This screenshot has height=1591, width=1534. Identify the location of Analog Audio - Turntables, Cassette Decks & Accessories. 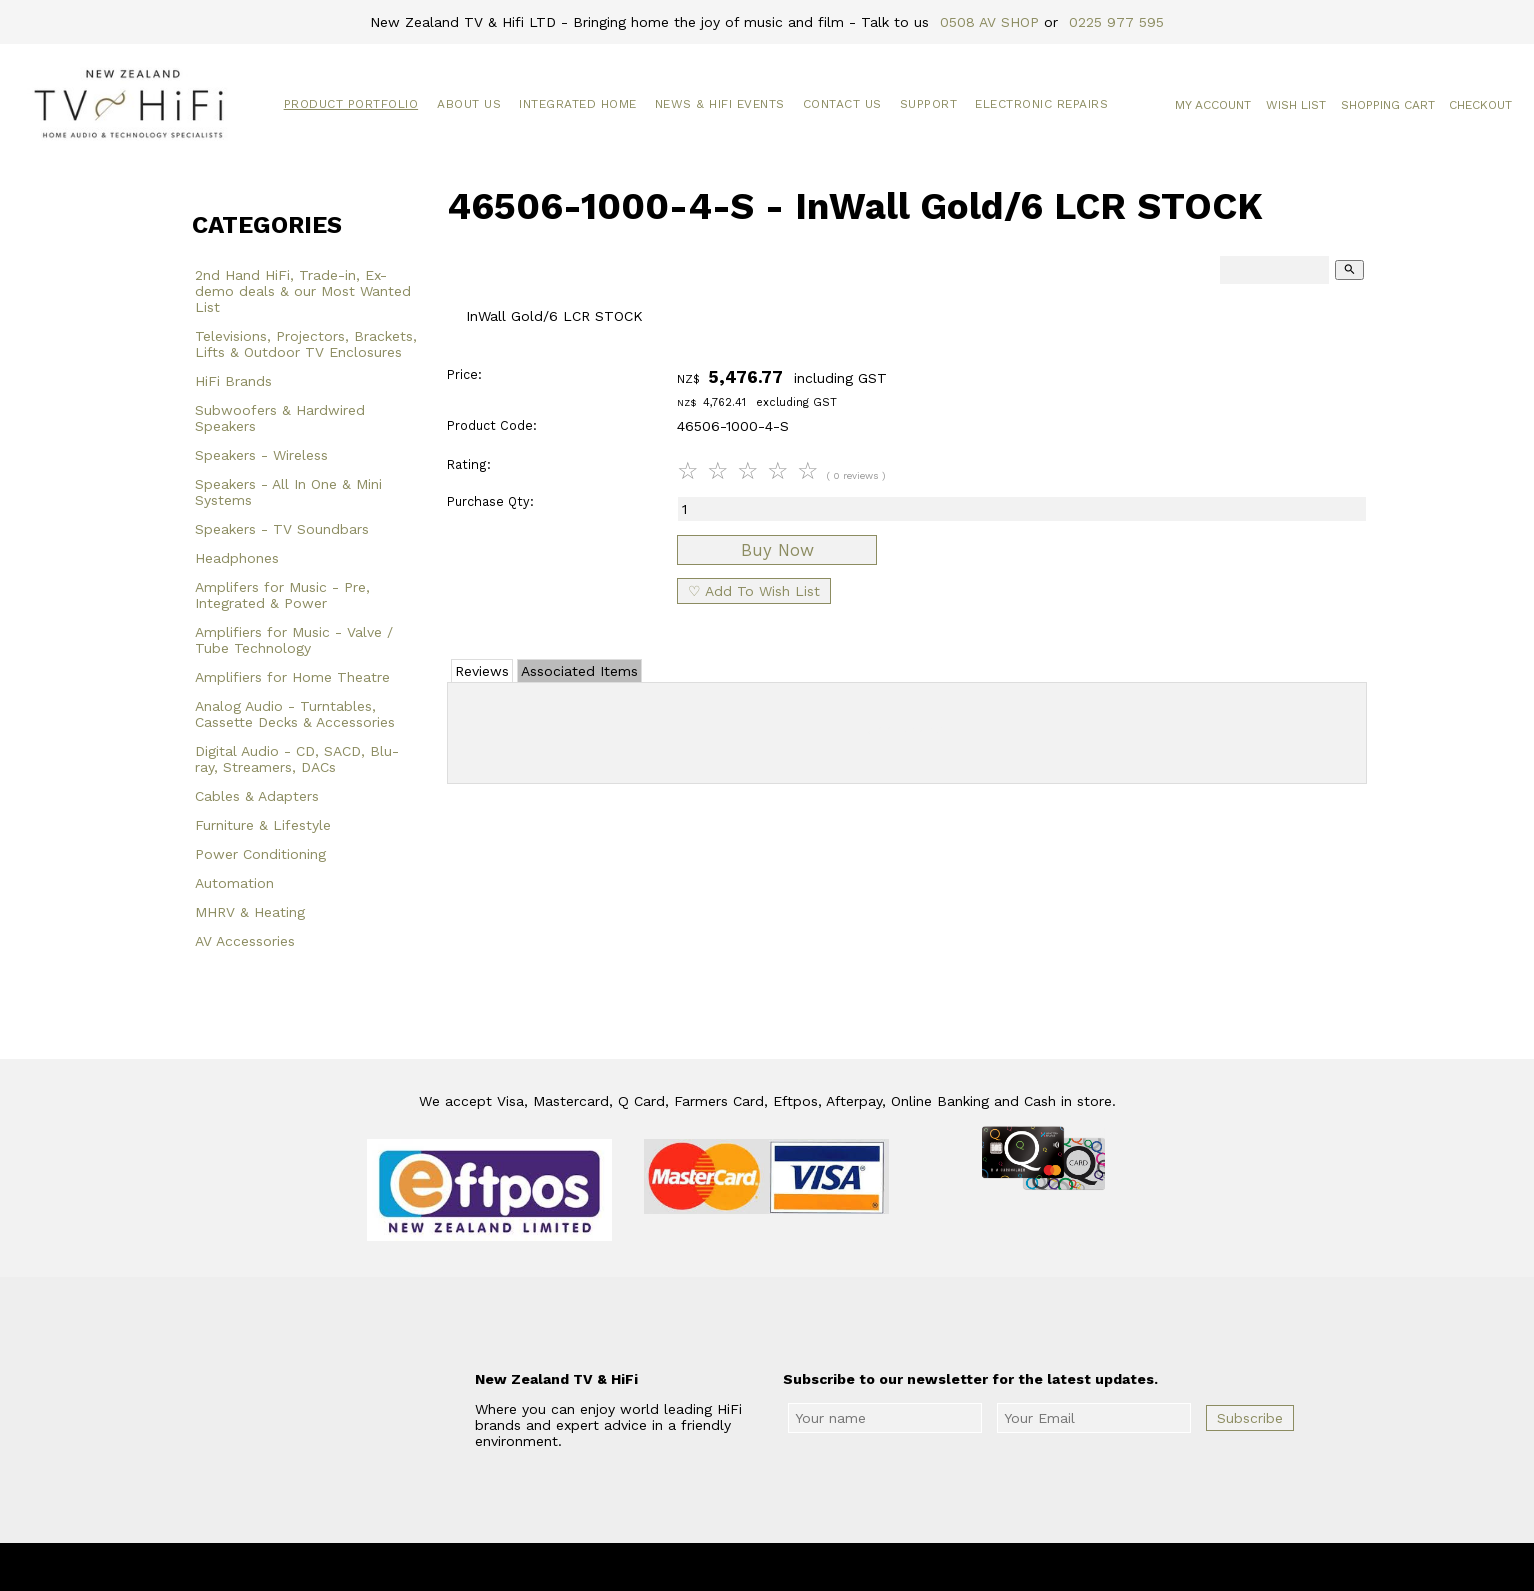
(295, 714).